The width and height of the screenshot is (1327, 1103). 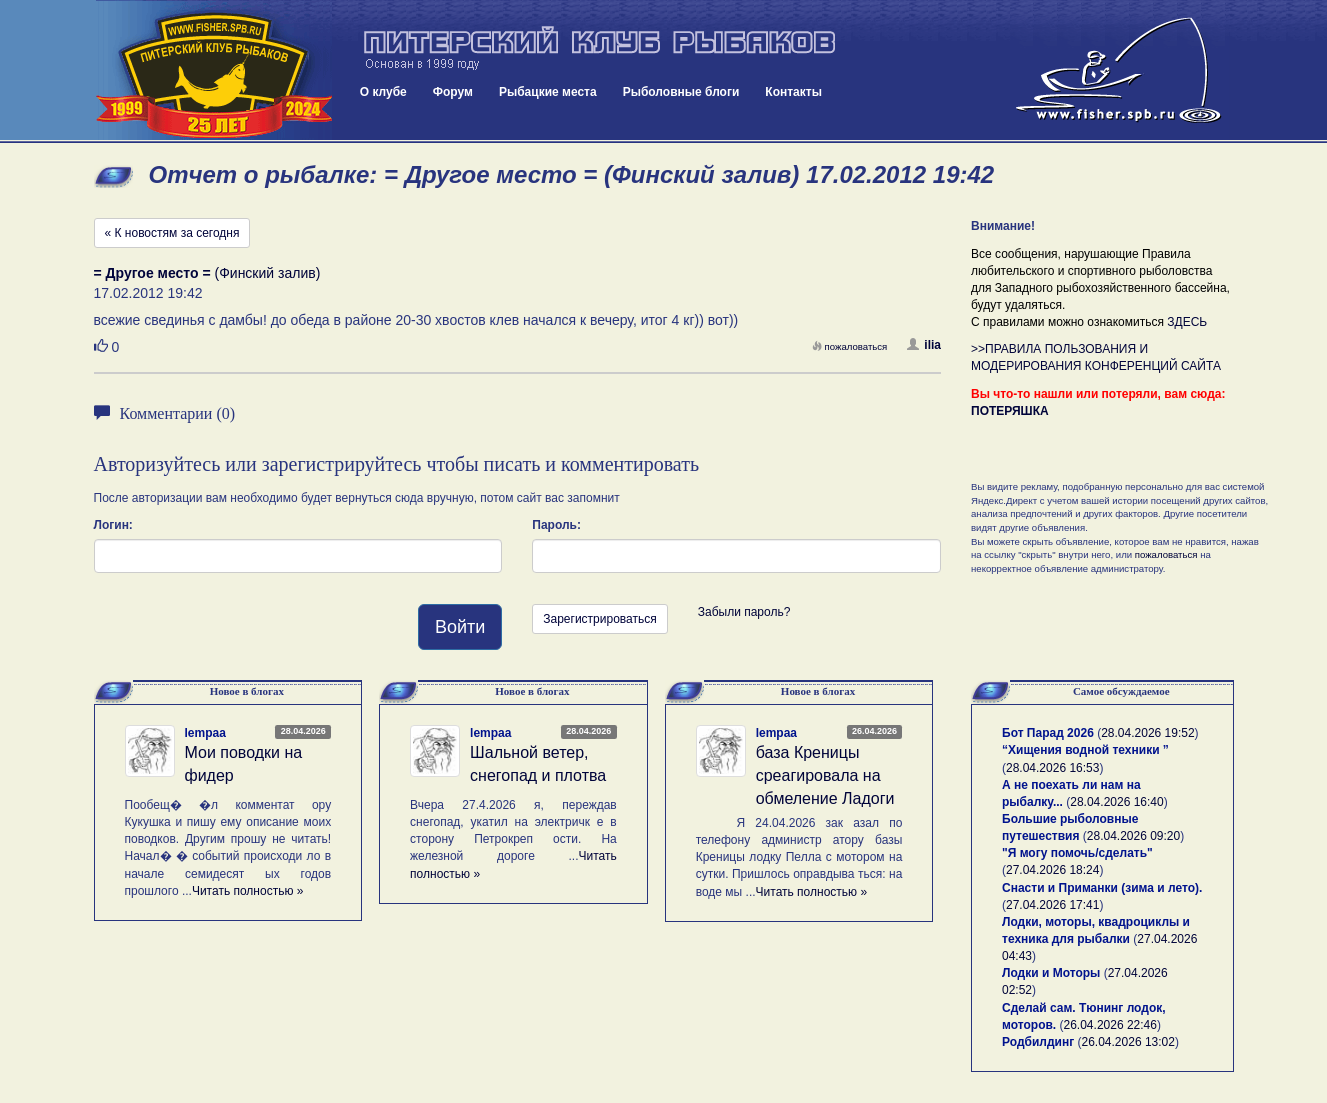 I want to click on Читать полностью », so click(x=248, y=891).